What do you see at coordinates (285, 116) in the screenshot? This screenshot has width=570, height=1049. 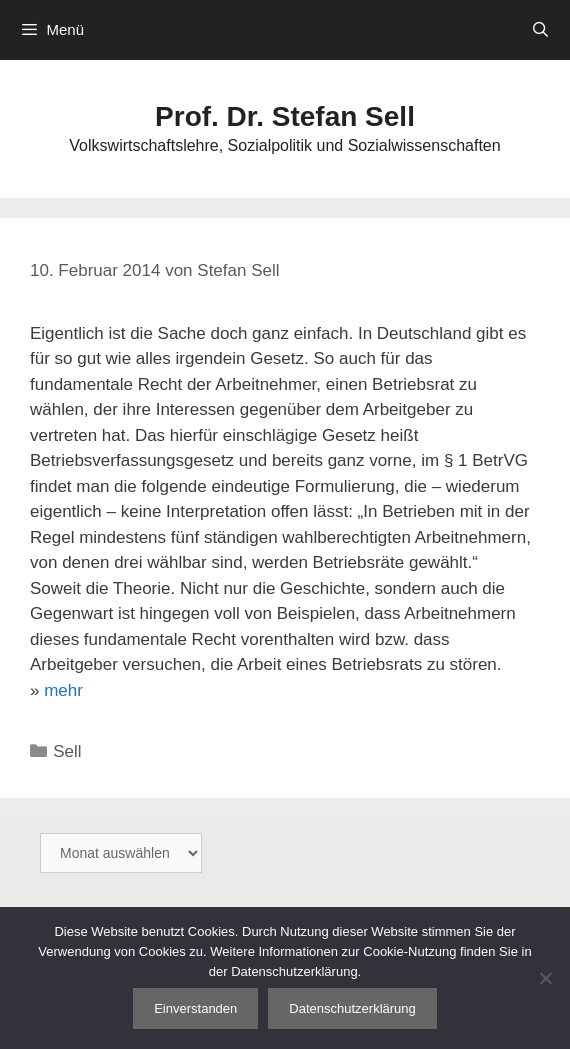 I see `Prof. Dr. Stefan Sell` at bounding box center [285, 116].